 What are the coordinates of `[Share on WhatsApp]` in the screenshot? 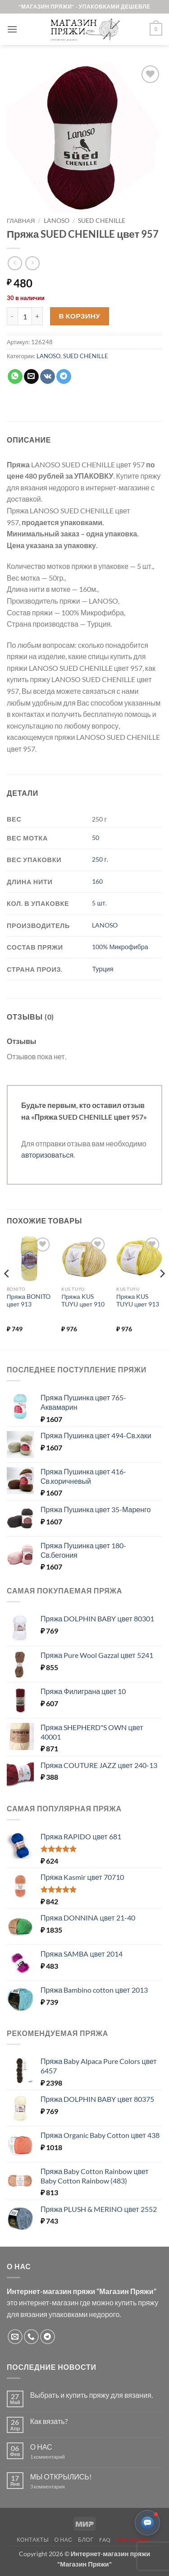 It's located at (15, 376).